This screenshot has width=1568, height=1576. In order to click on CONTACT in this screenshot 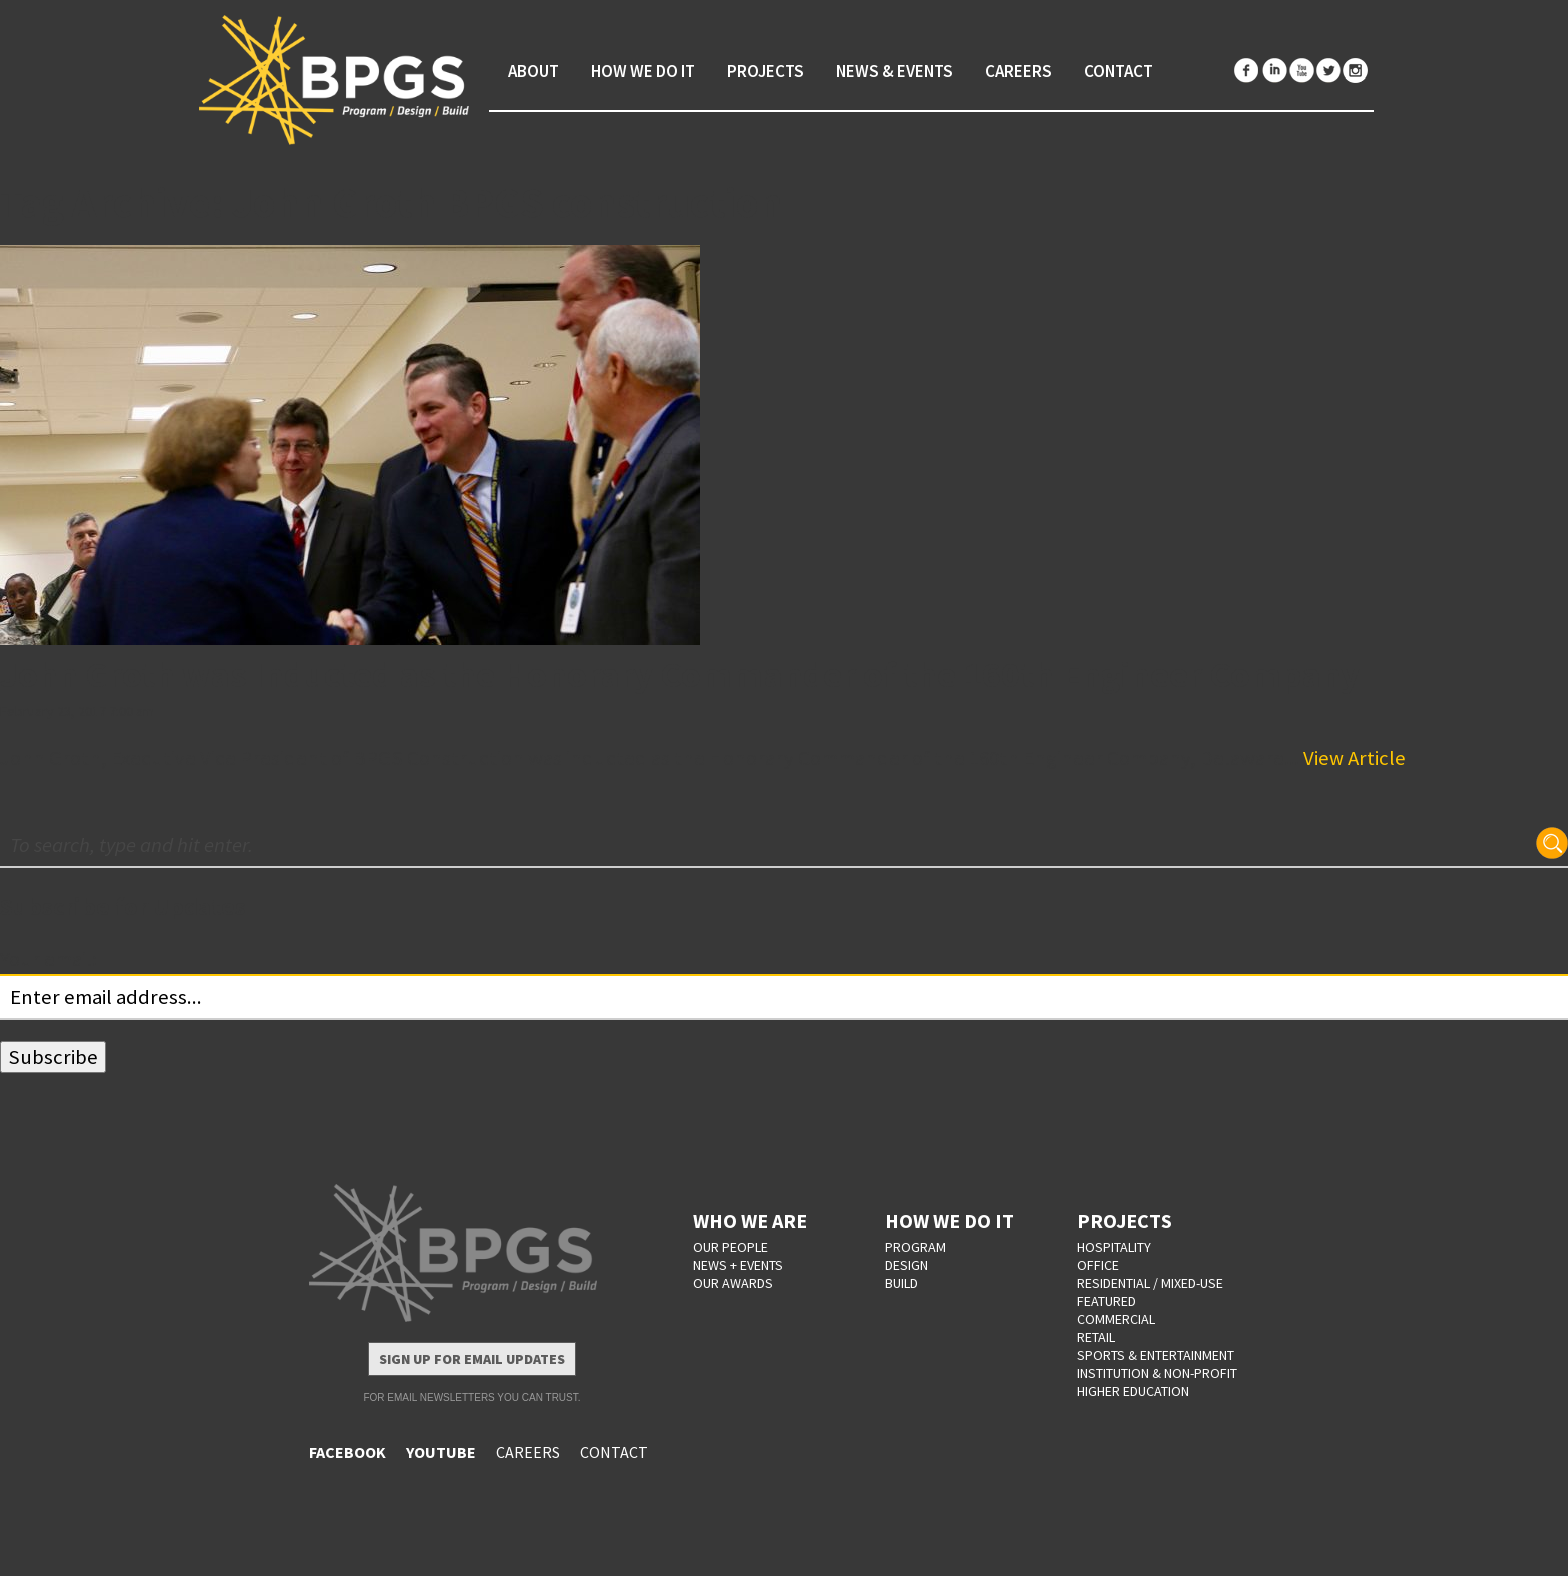, I will do `click(614, 1452)`.